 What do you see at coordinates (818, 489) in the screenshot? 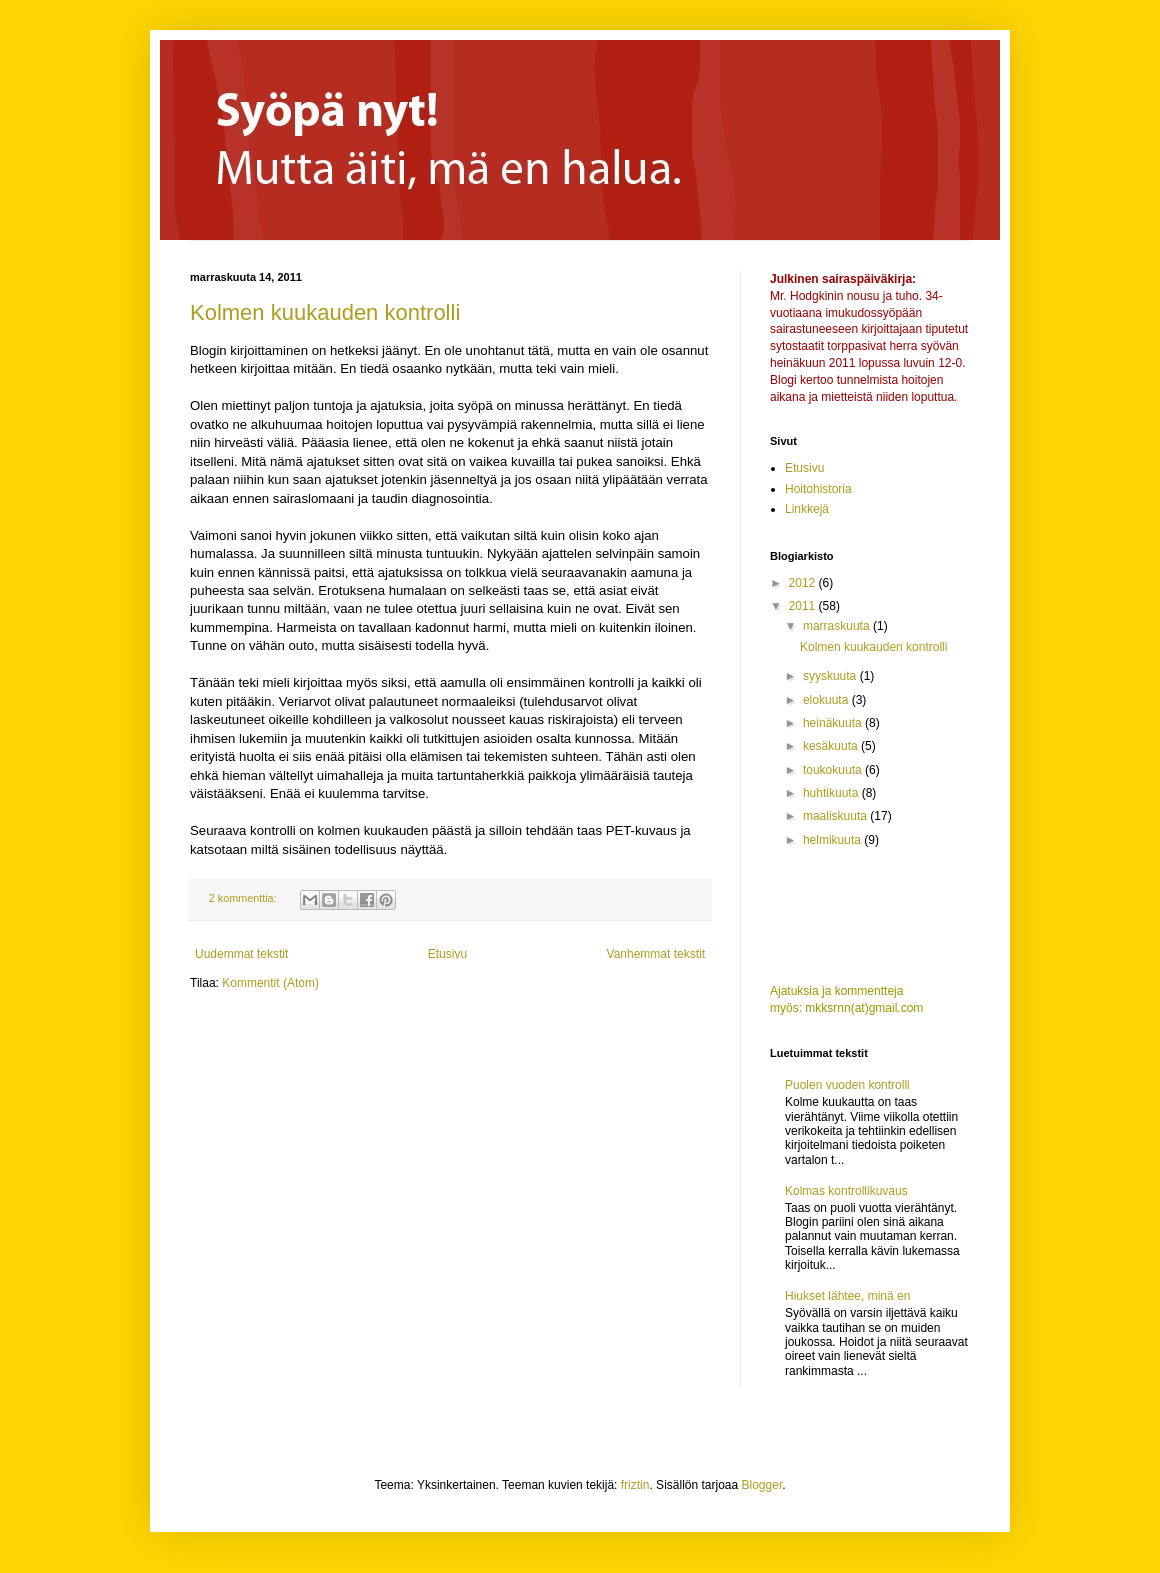
I see `Hoitohistoria` at bounding box center [818, 489].